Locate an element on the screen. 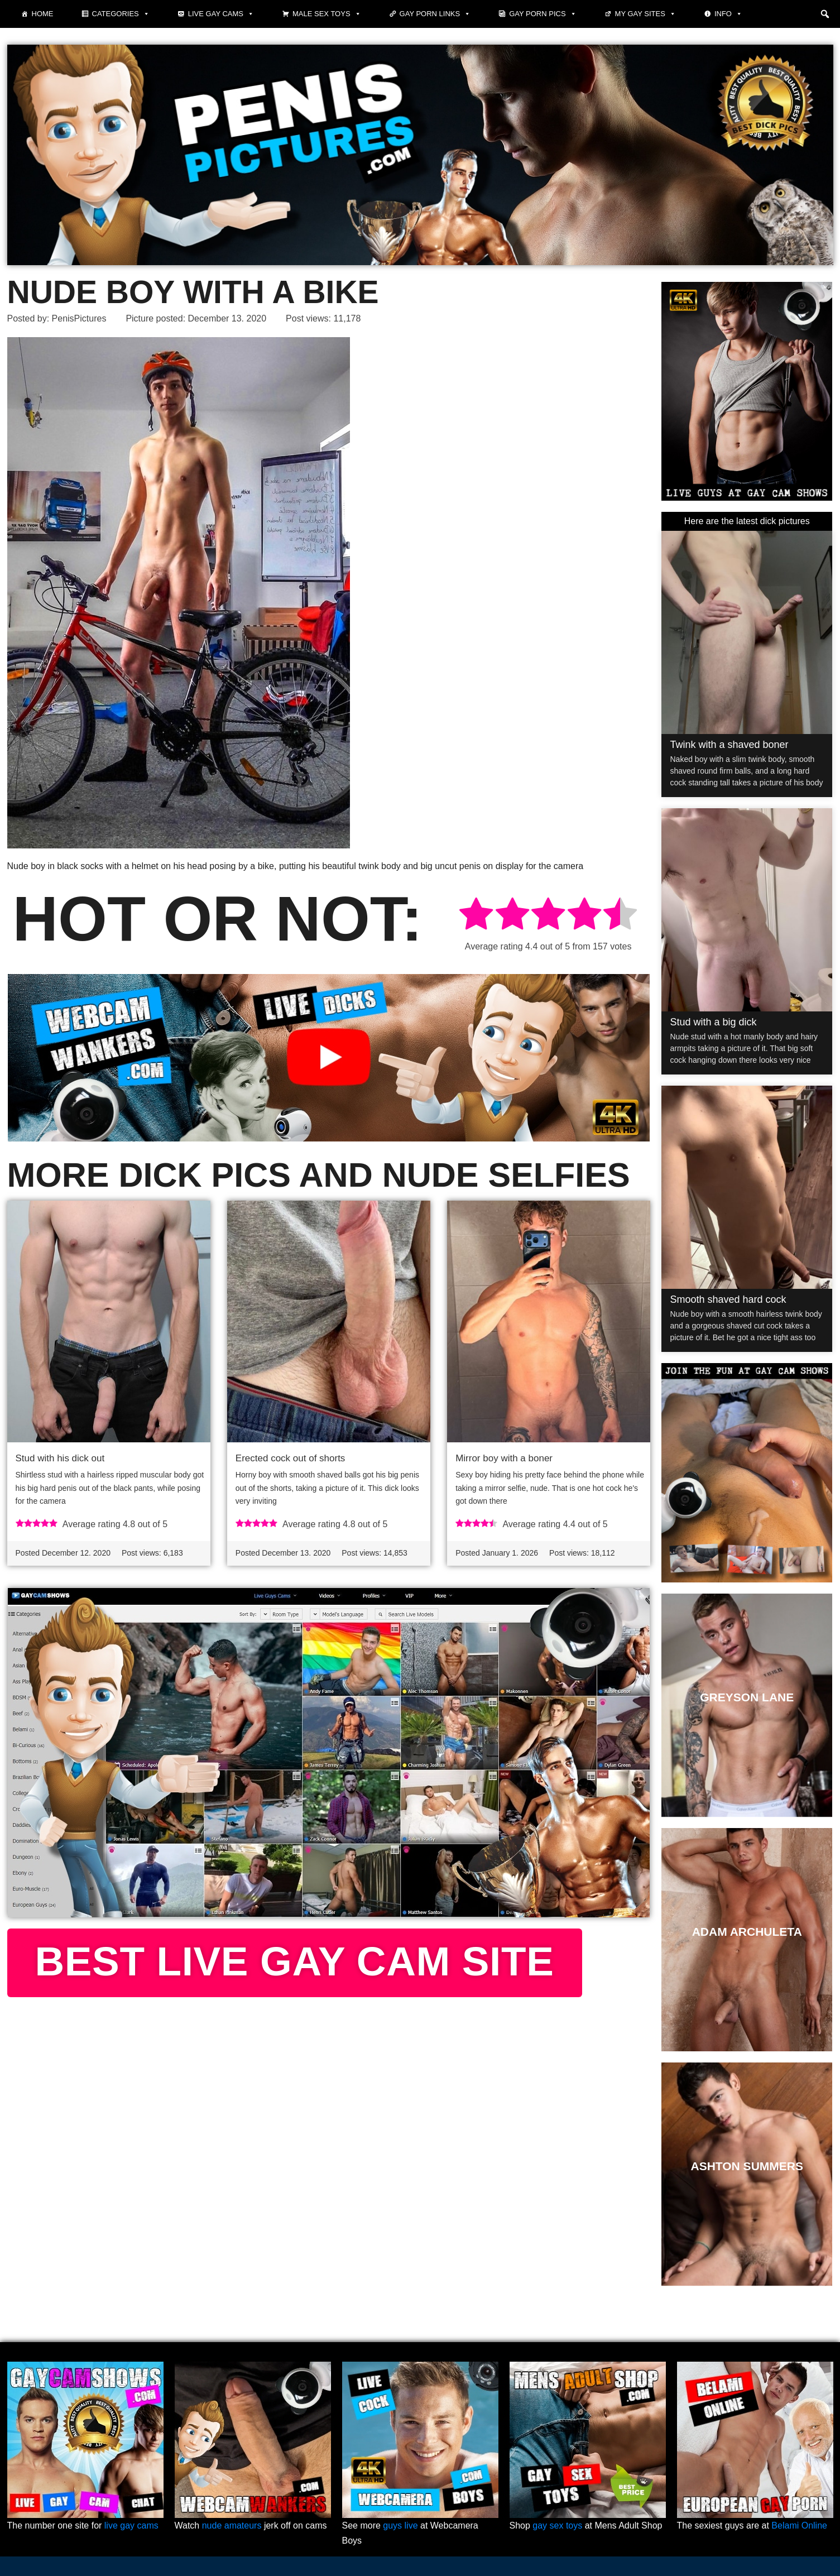 The width and height of the screenshot is (840, 2576). My Gay Sites is located at coordinates (645, 14).